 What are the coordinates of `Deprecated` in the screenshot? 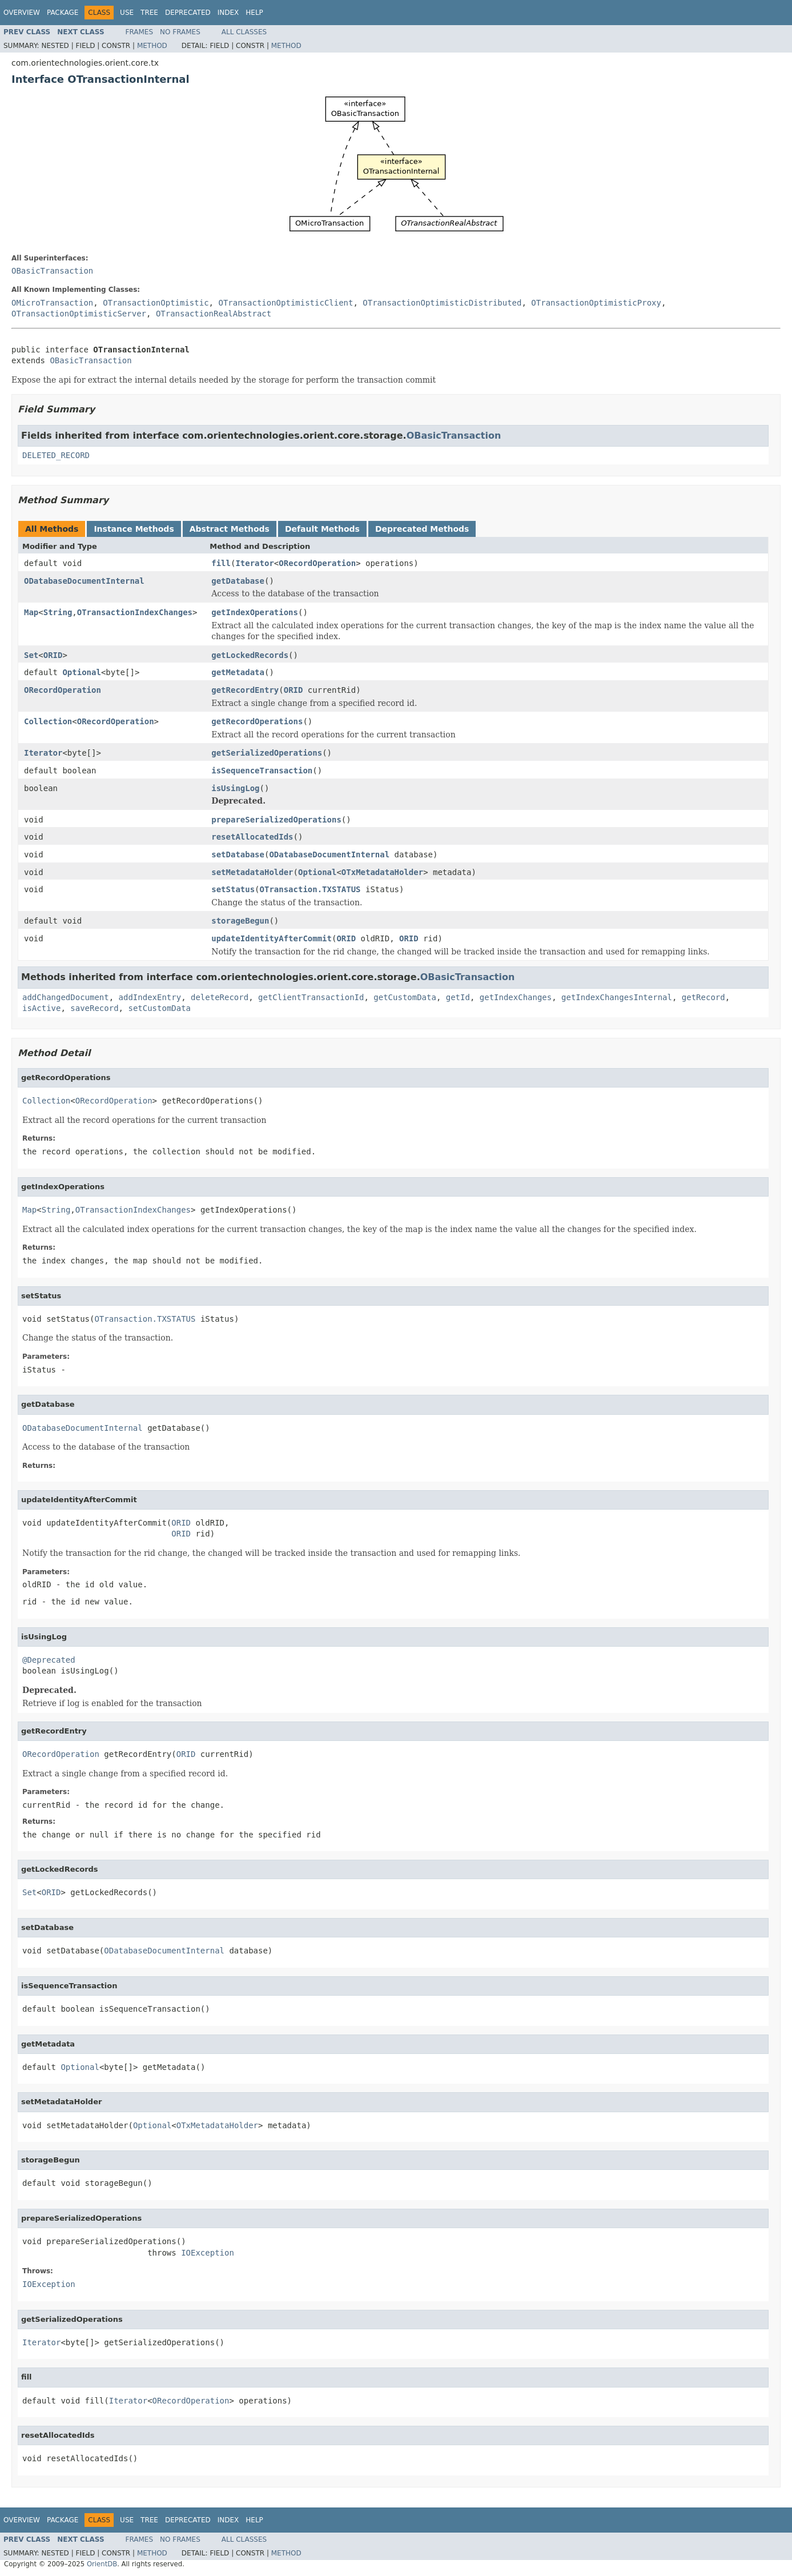 It's located at (188, 13).